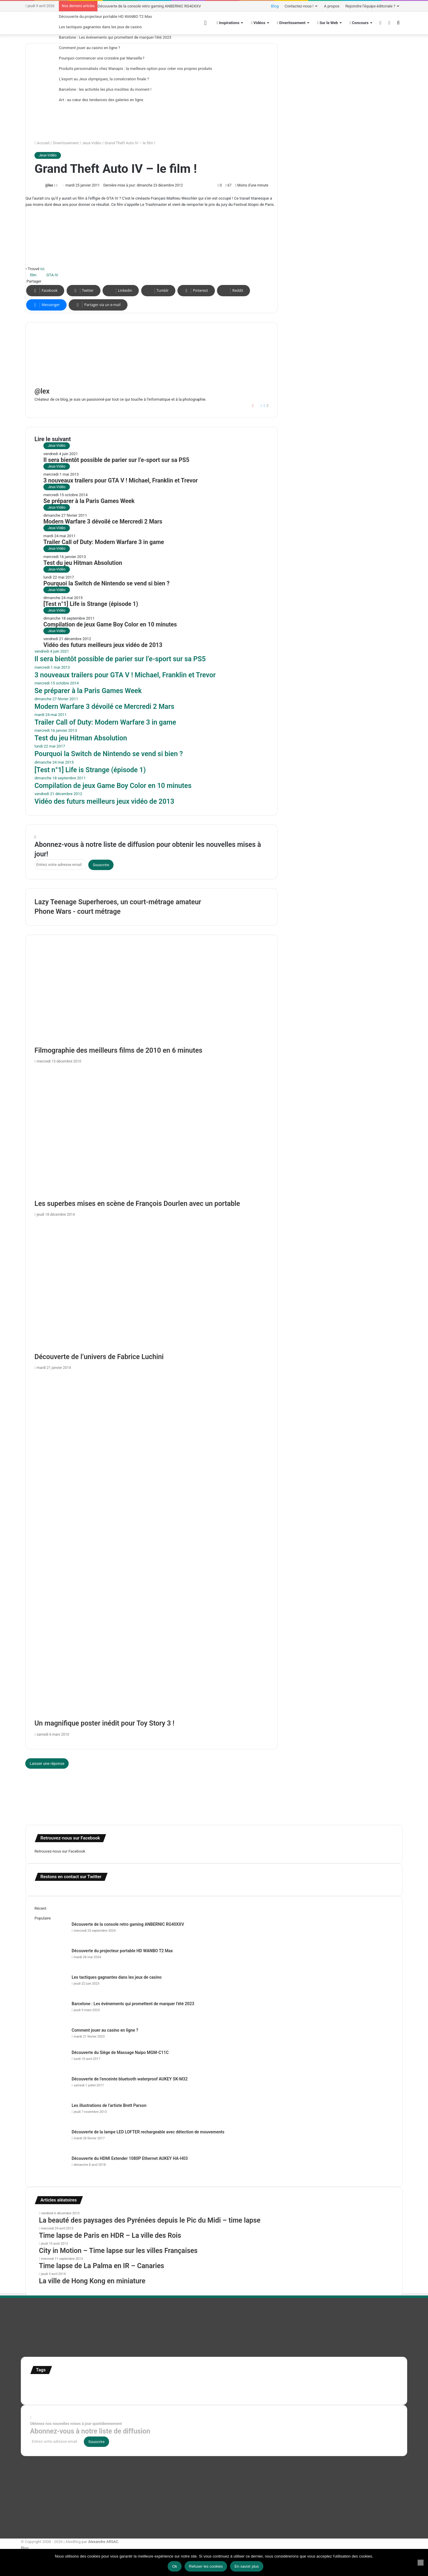  I want to click on illustration super-héro [illustration super-héro (90 éléments)], so click(201, 2384).